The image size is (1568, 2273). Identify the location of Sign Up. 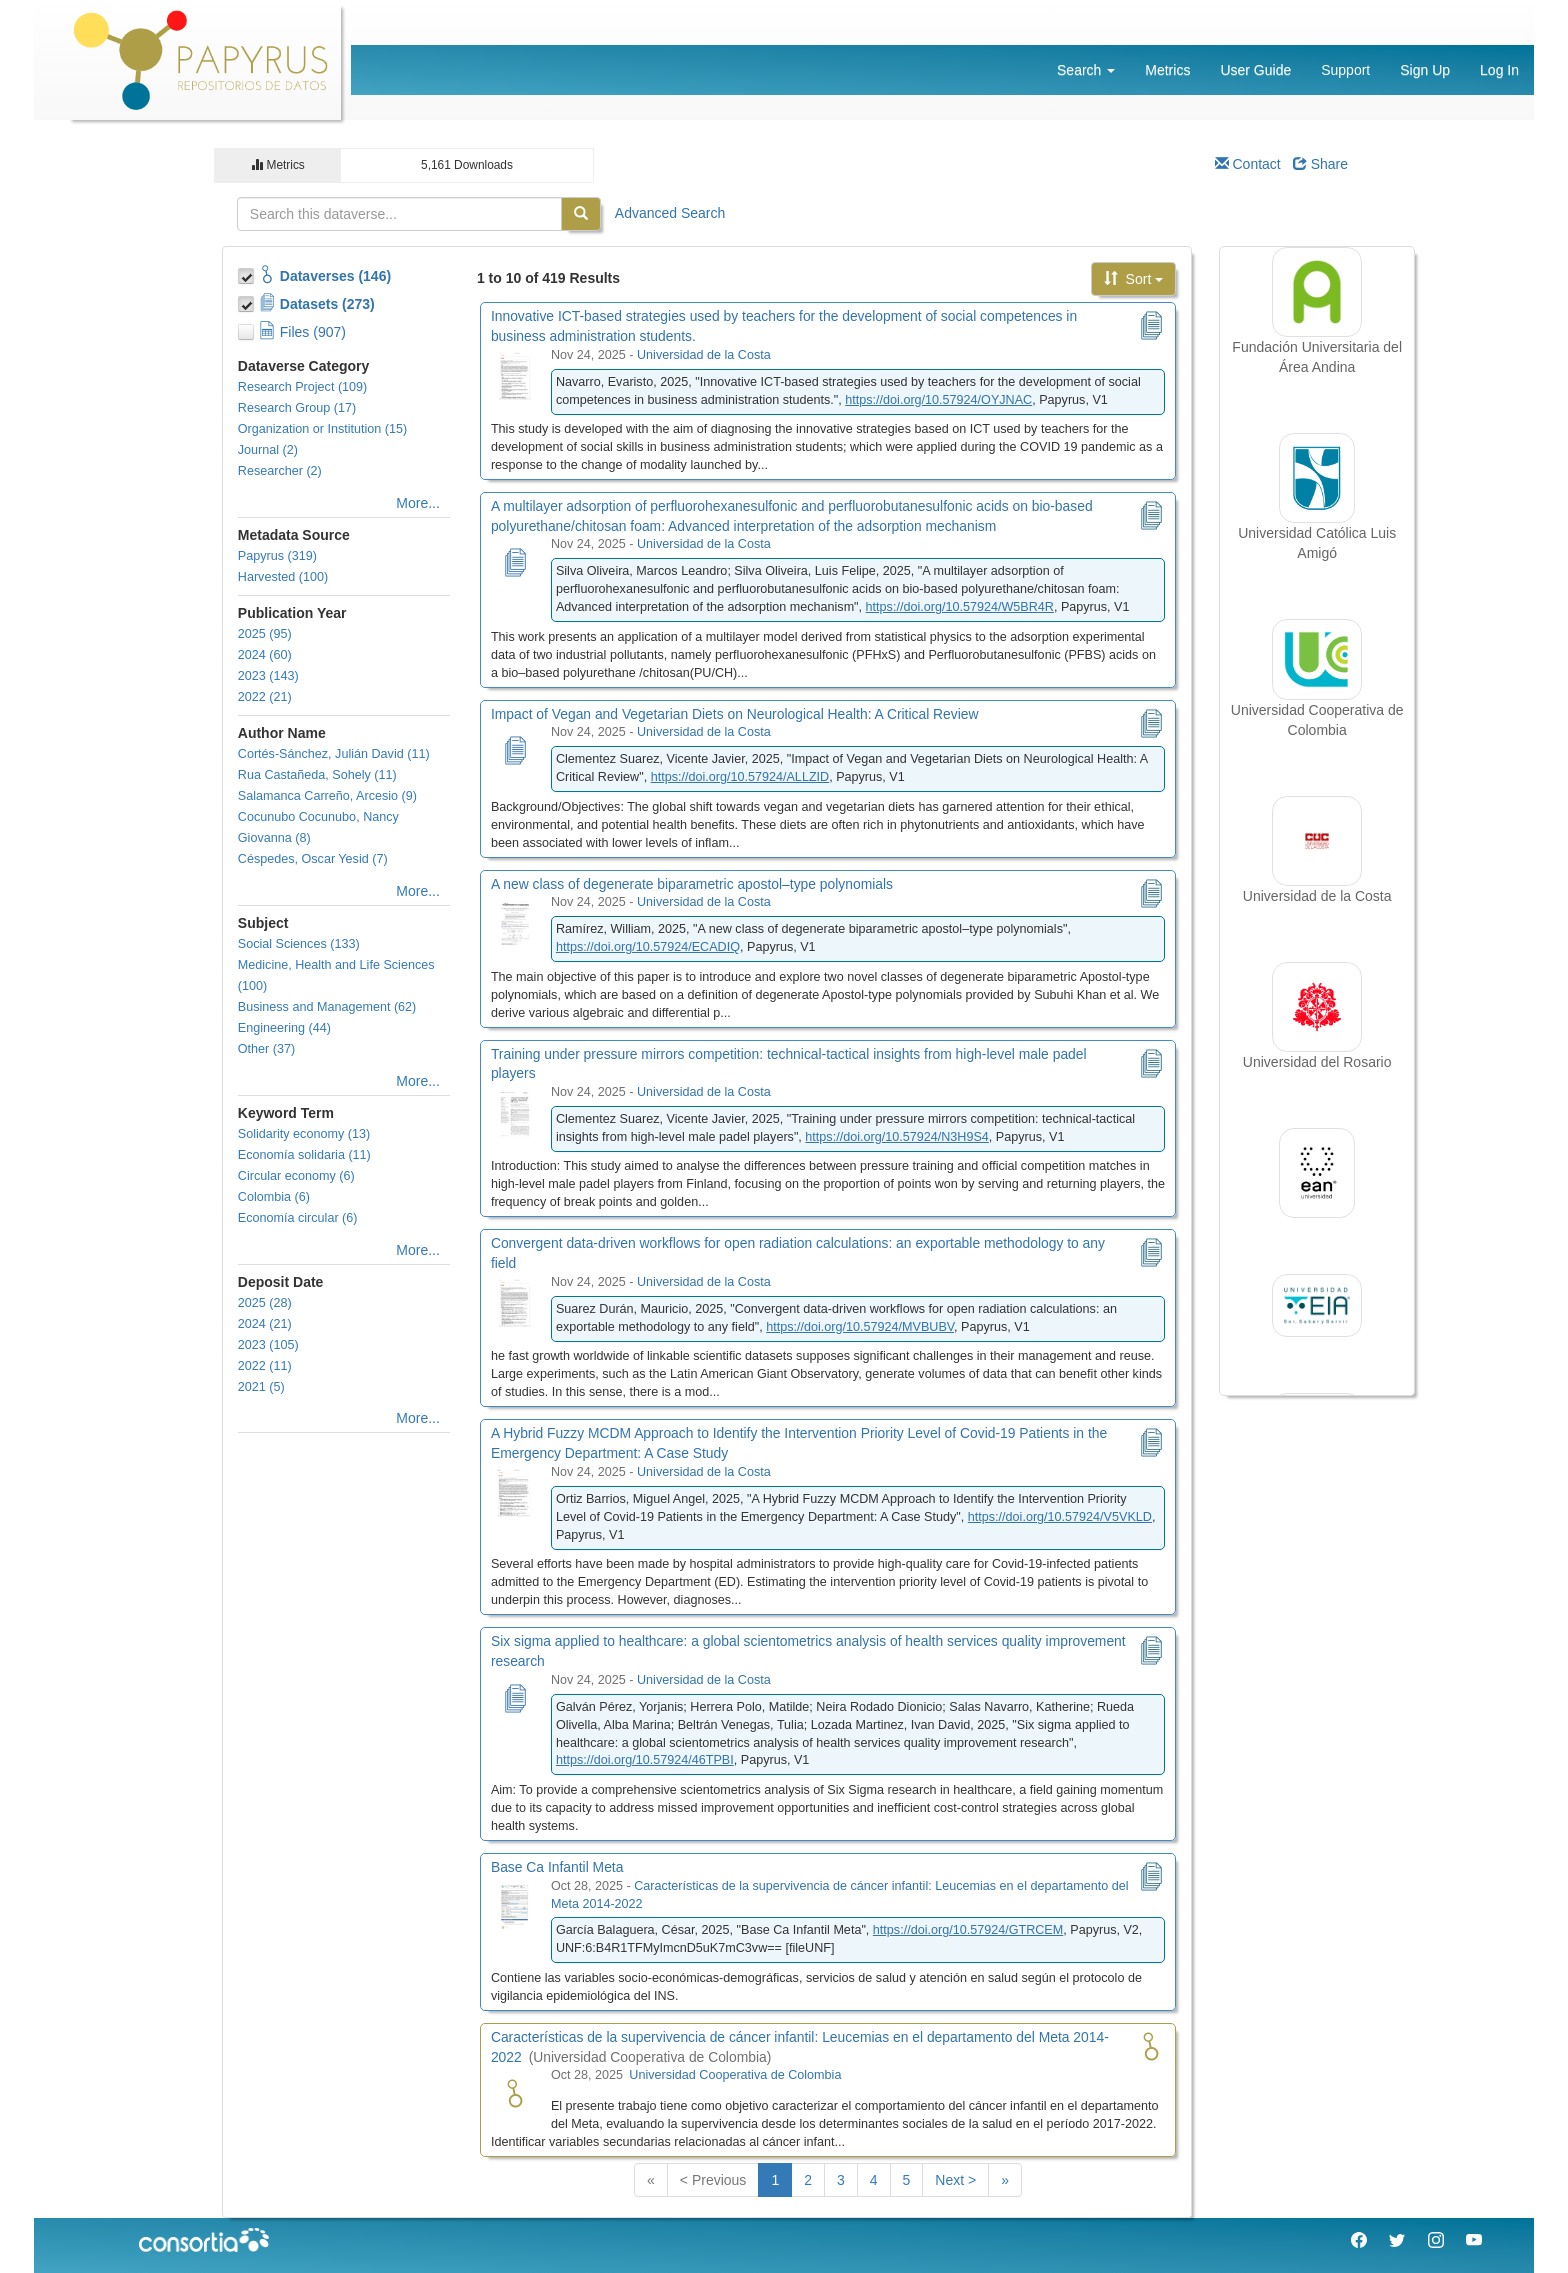
(1425, 70).